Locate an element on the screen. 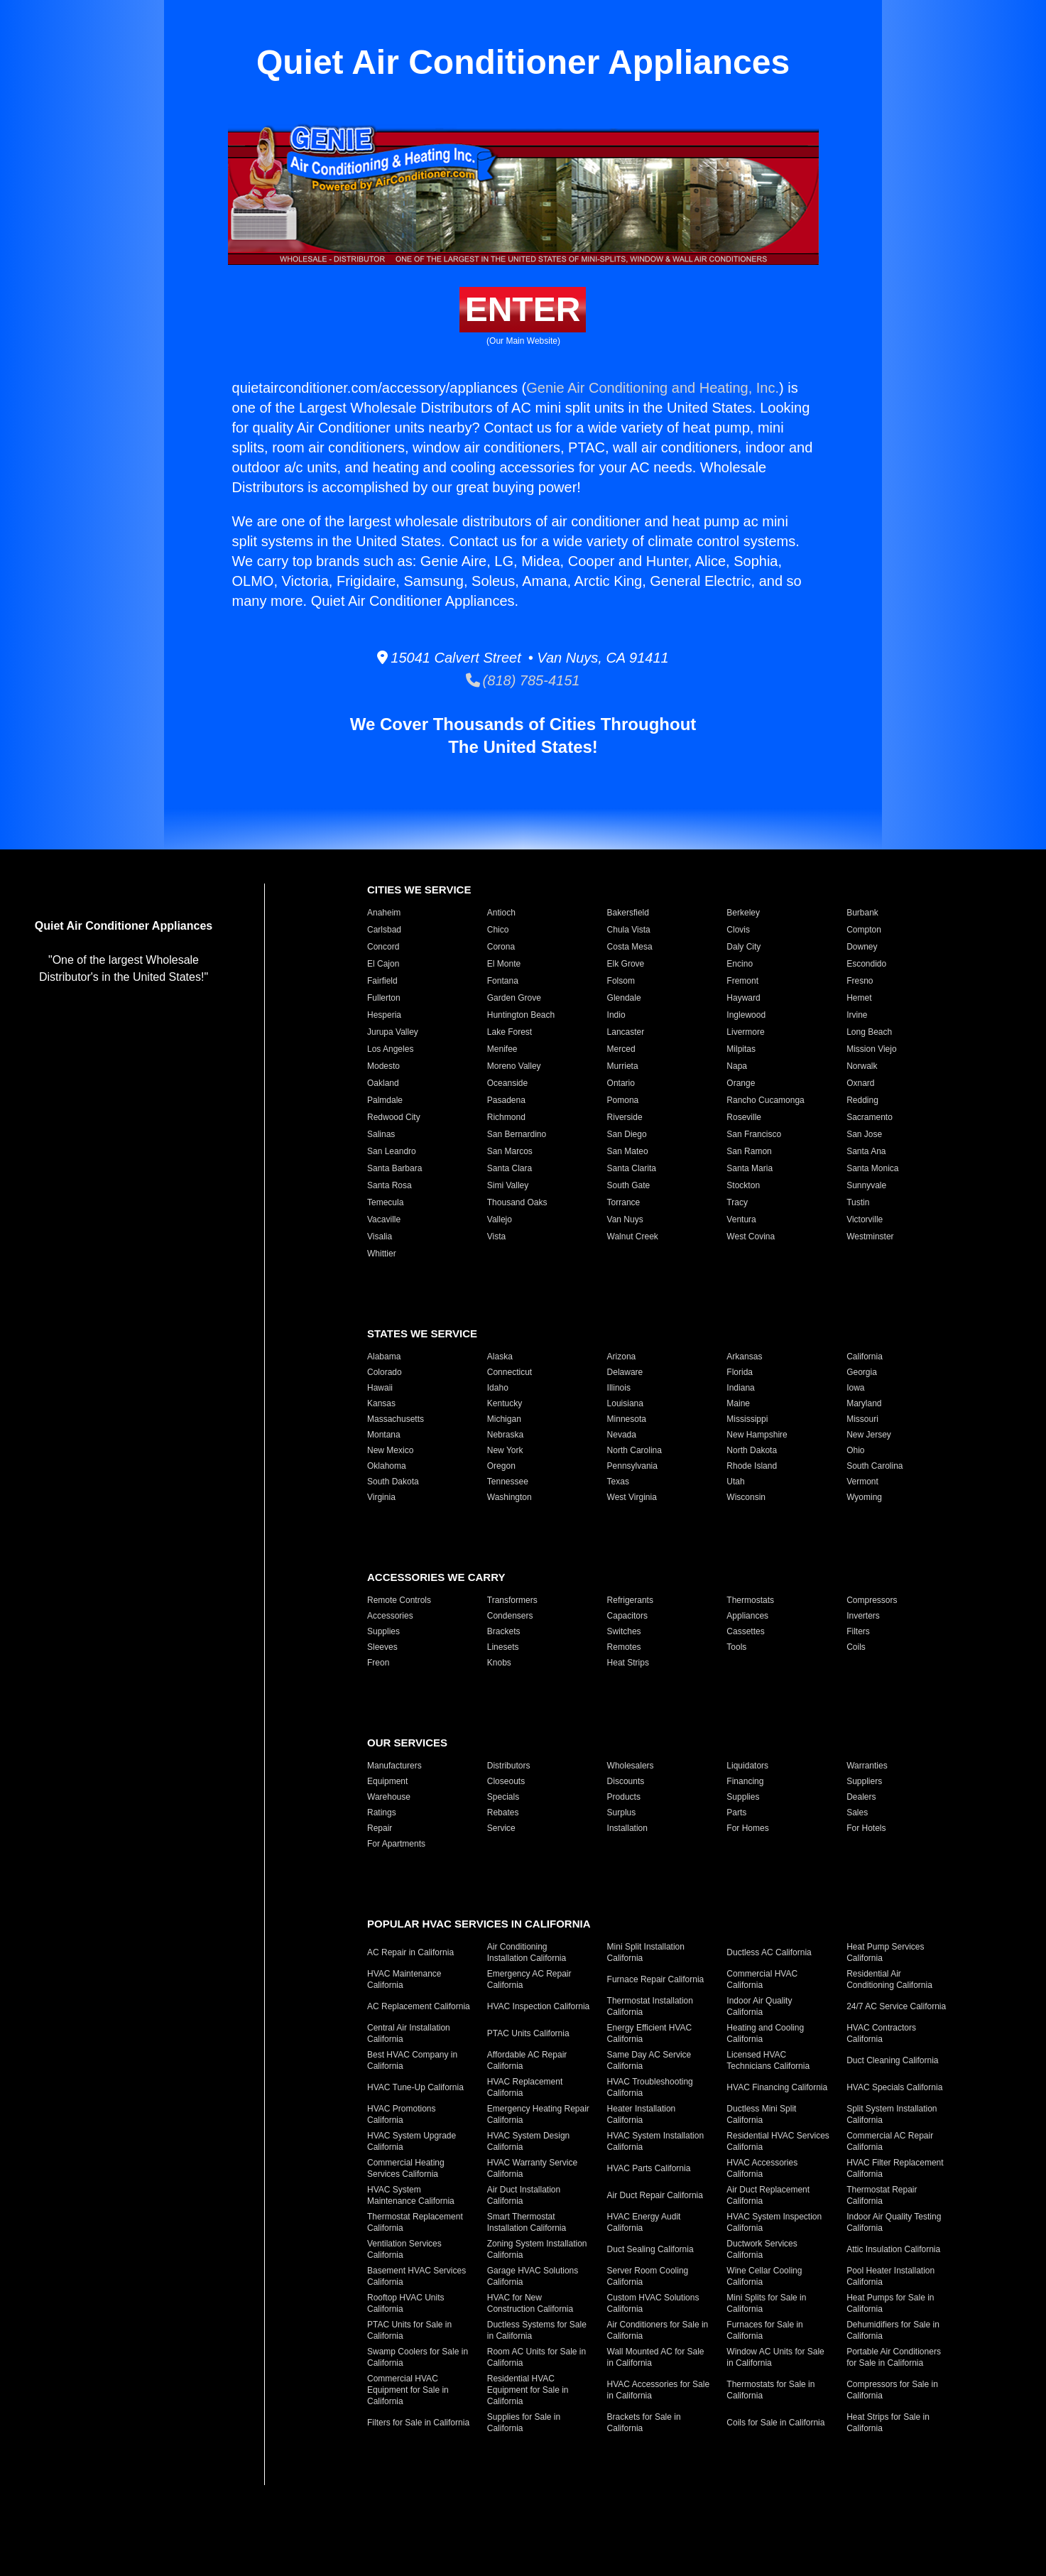  Oxnard is located at coordinates (860, 1083).